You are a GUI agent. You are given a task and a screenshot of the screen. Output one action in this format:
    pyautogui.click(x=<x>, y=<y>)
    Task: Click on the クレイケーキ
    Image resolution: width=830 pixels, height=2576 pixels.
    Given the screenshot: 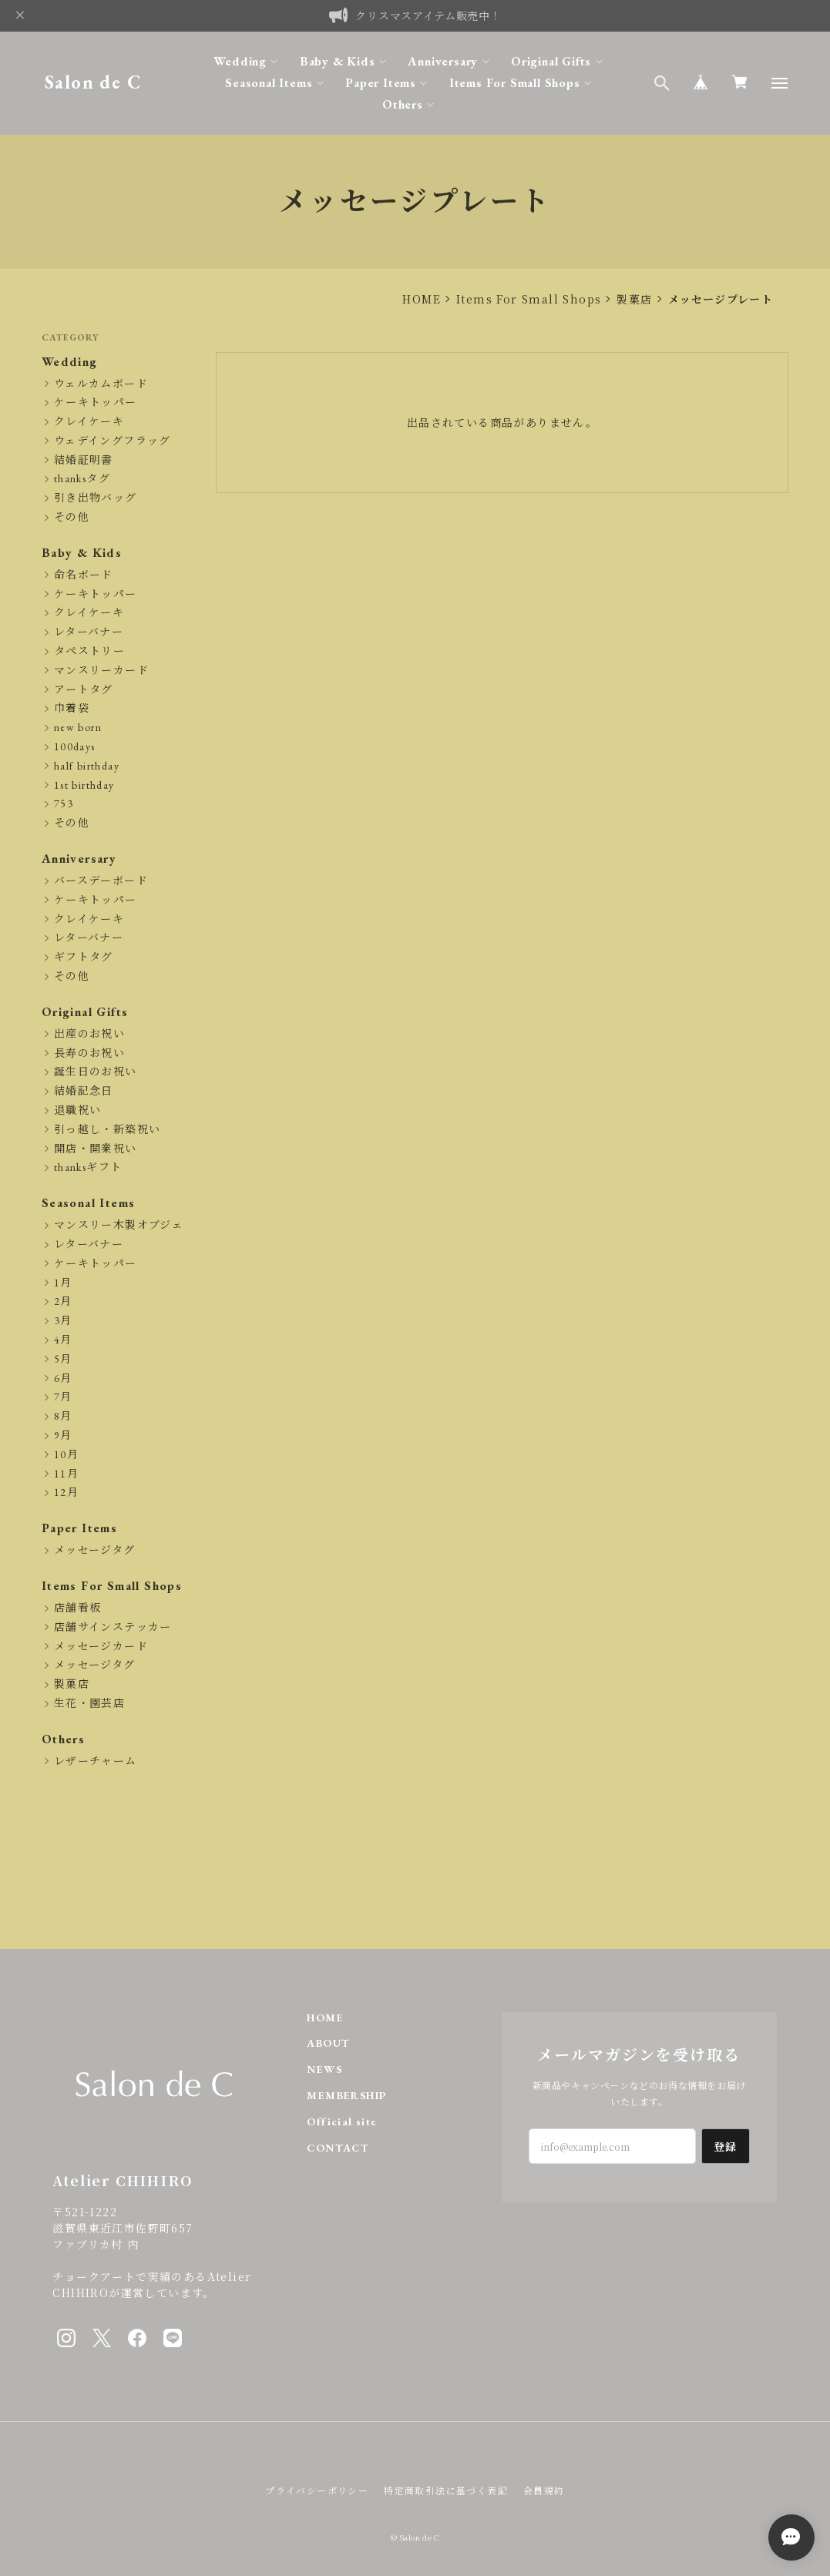 What is the action you would take?
    pyautogui.click(x=89, y=421)
    